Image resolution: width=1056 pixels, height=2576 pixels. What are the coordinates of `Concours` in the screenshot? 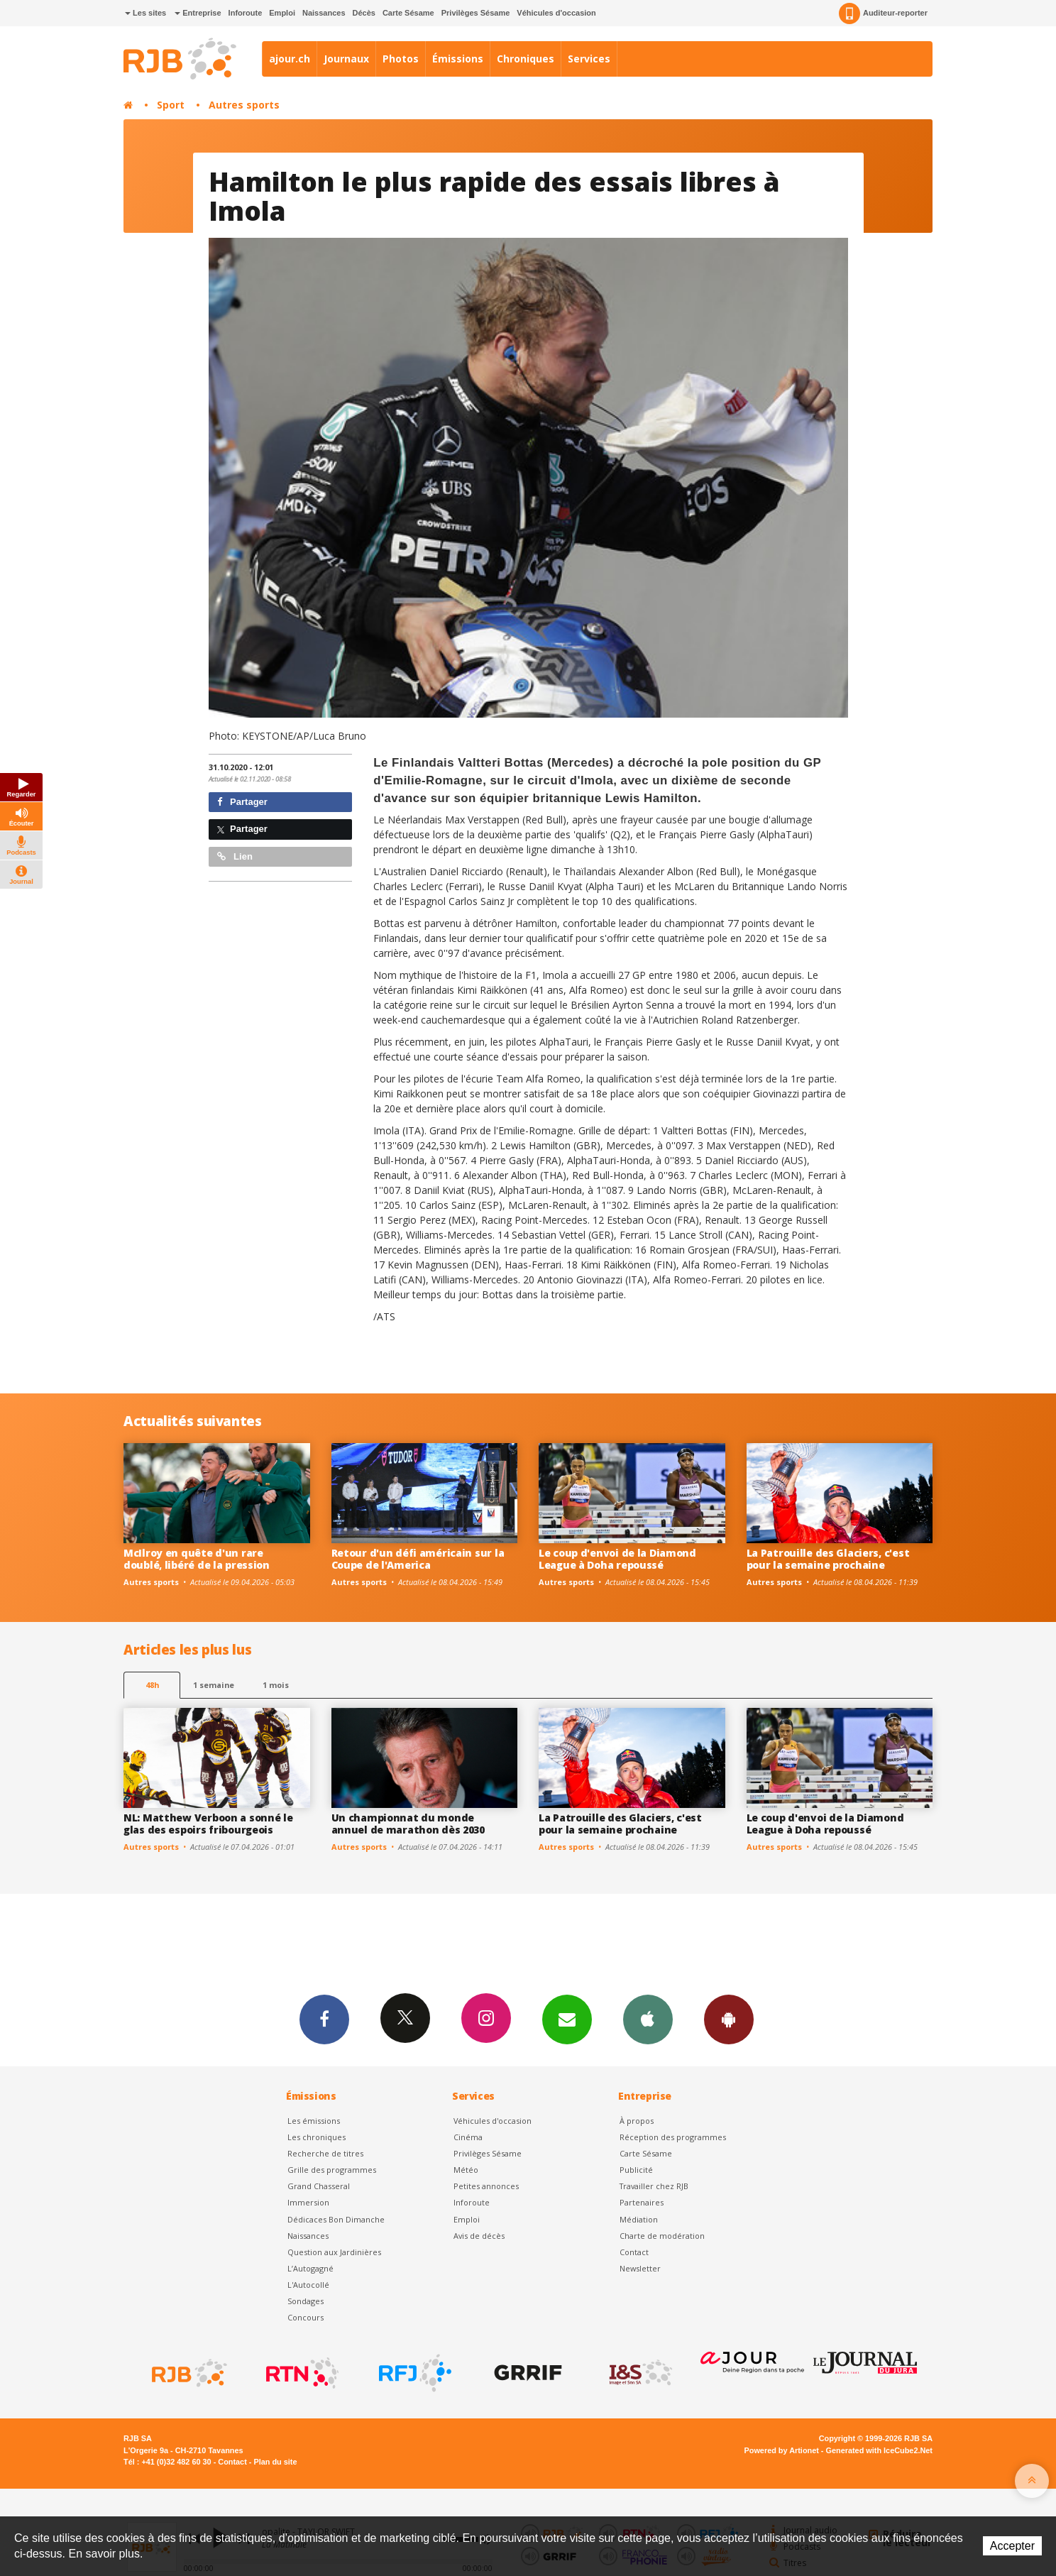 It's located at (305, 2317).